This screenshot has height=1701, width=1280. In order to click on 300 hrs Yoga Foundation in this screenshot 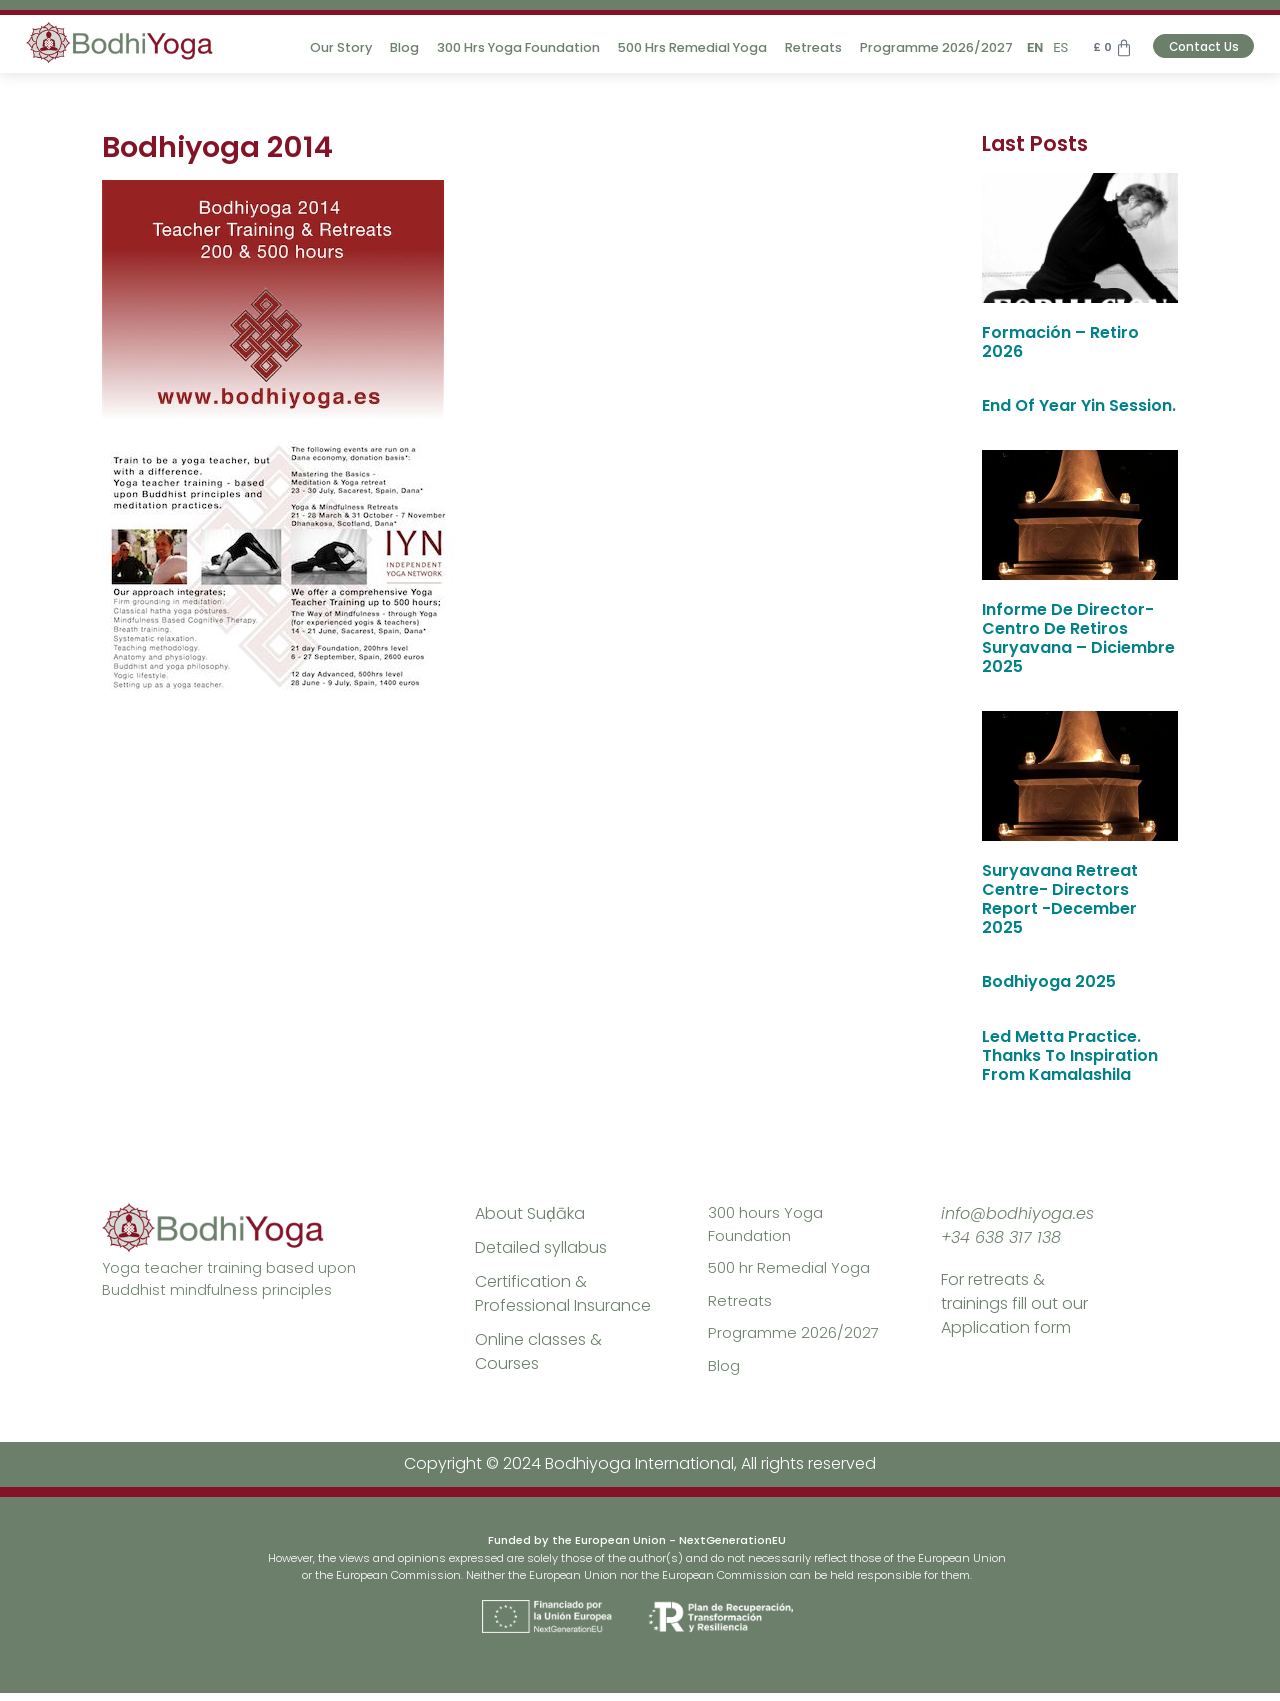, I will do `click(503, 47)`.